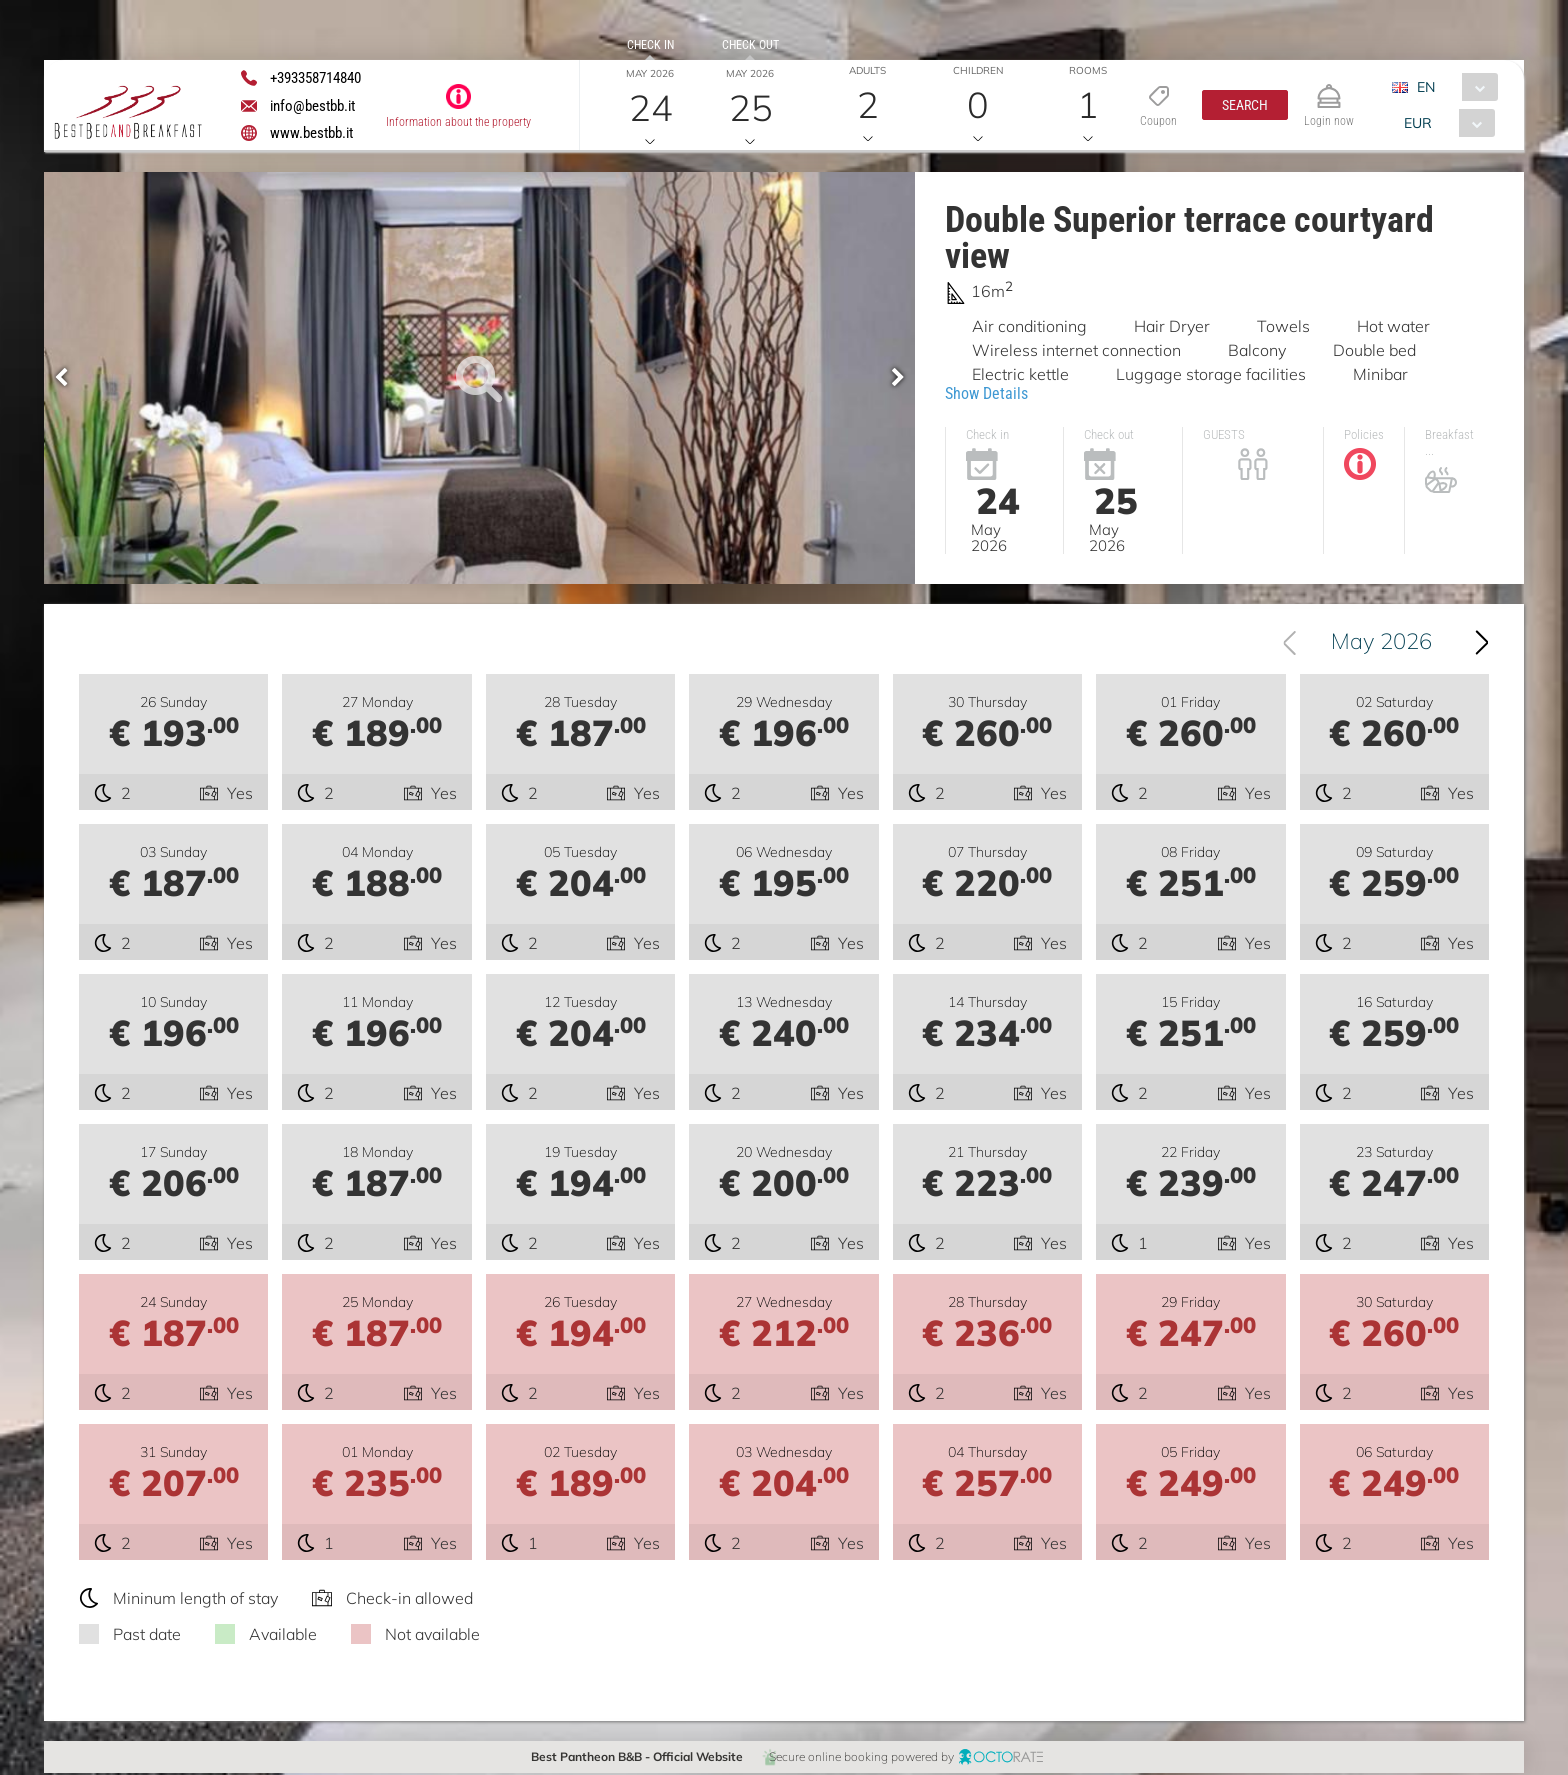  I want to click on May 2026, so click(1381, 643).